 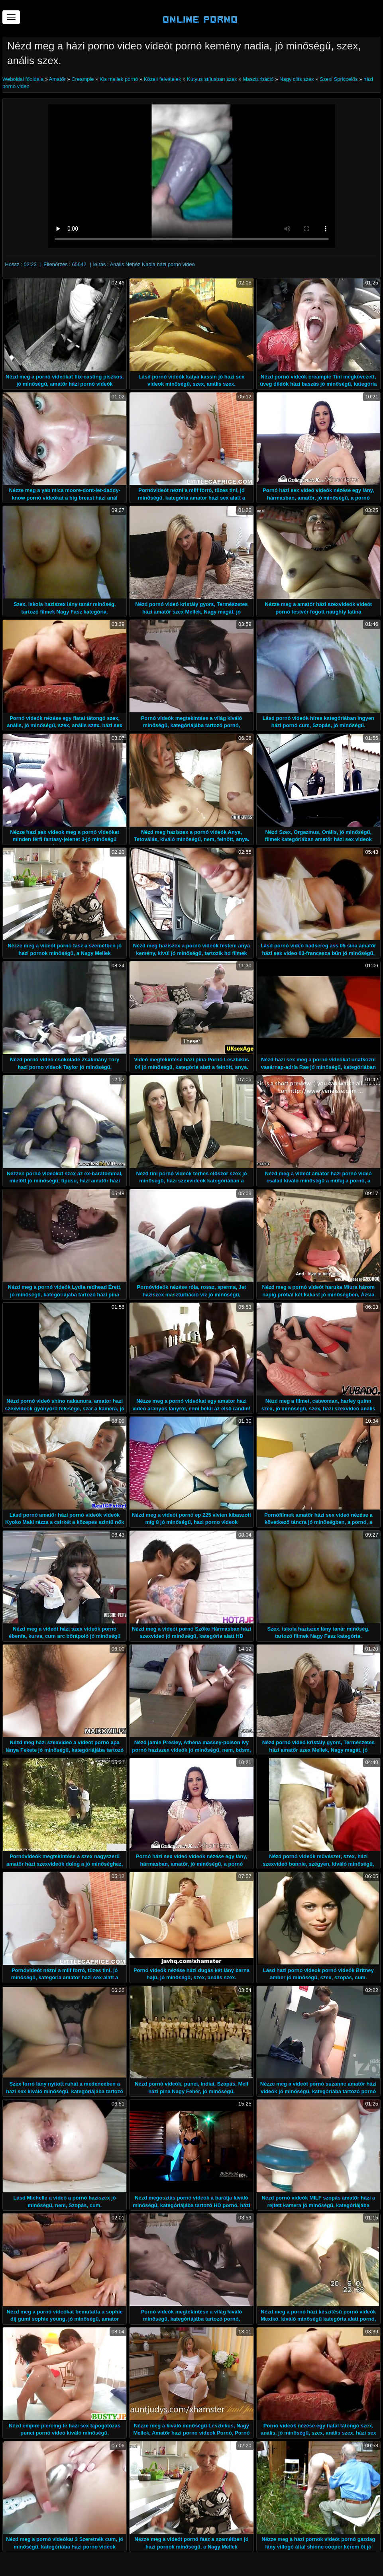 I want to click on Szexi Spriccelős, so click(x=338, y=79).